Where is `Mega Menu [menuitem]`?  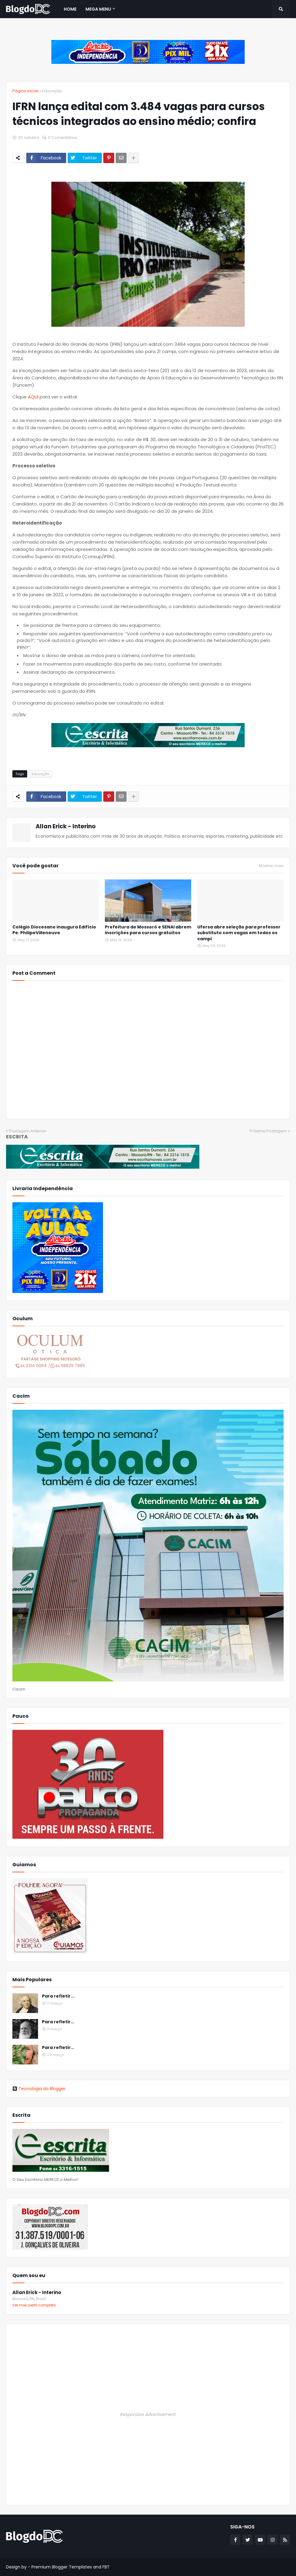
Mega Menu [menuitem] is located at coordinates (98, 9).